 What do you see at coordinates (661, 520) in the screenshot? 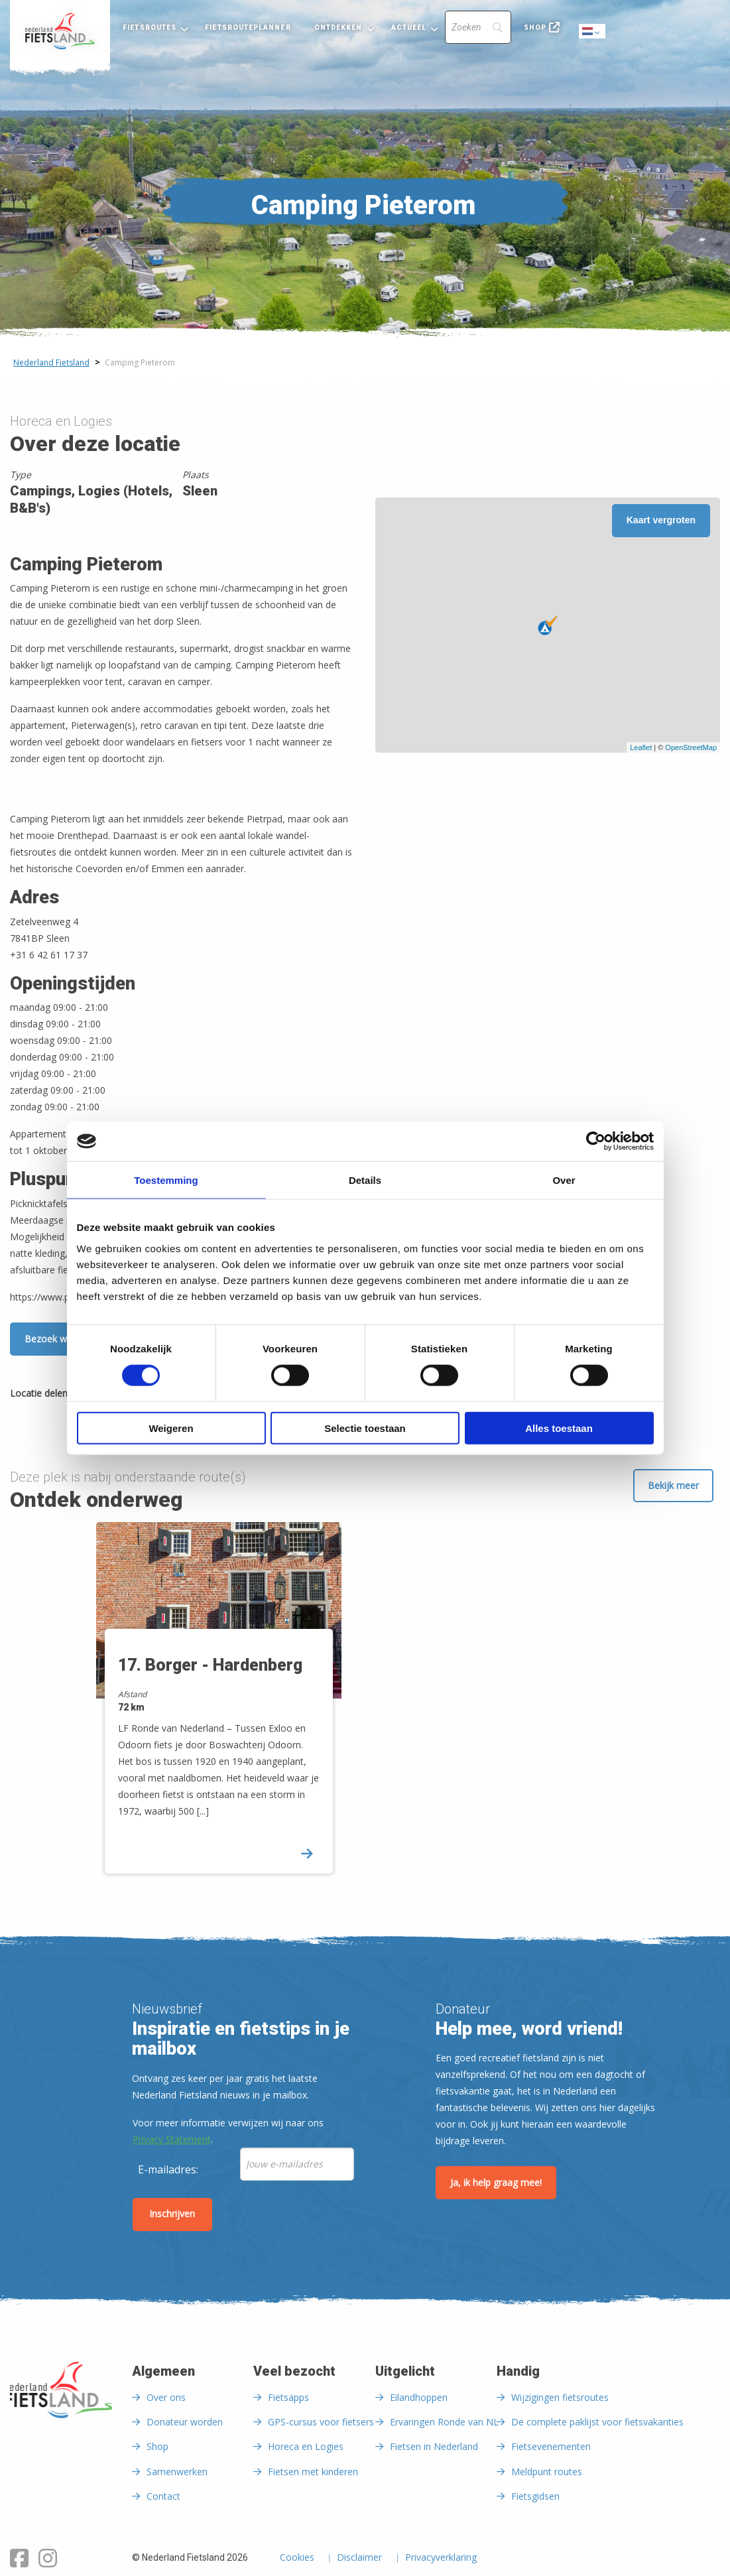
I see `Kaart vergroten` at bounding box center [661, 520].